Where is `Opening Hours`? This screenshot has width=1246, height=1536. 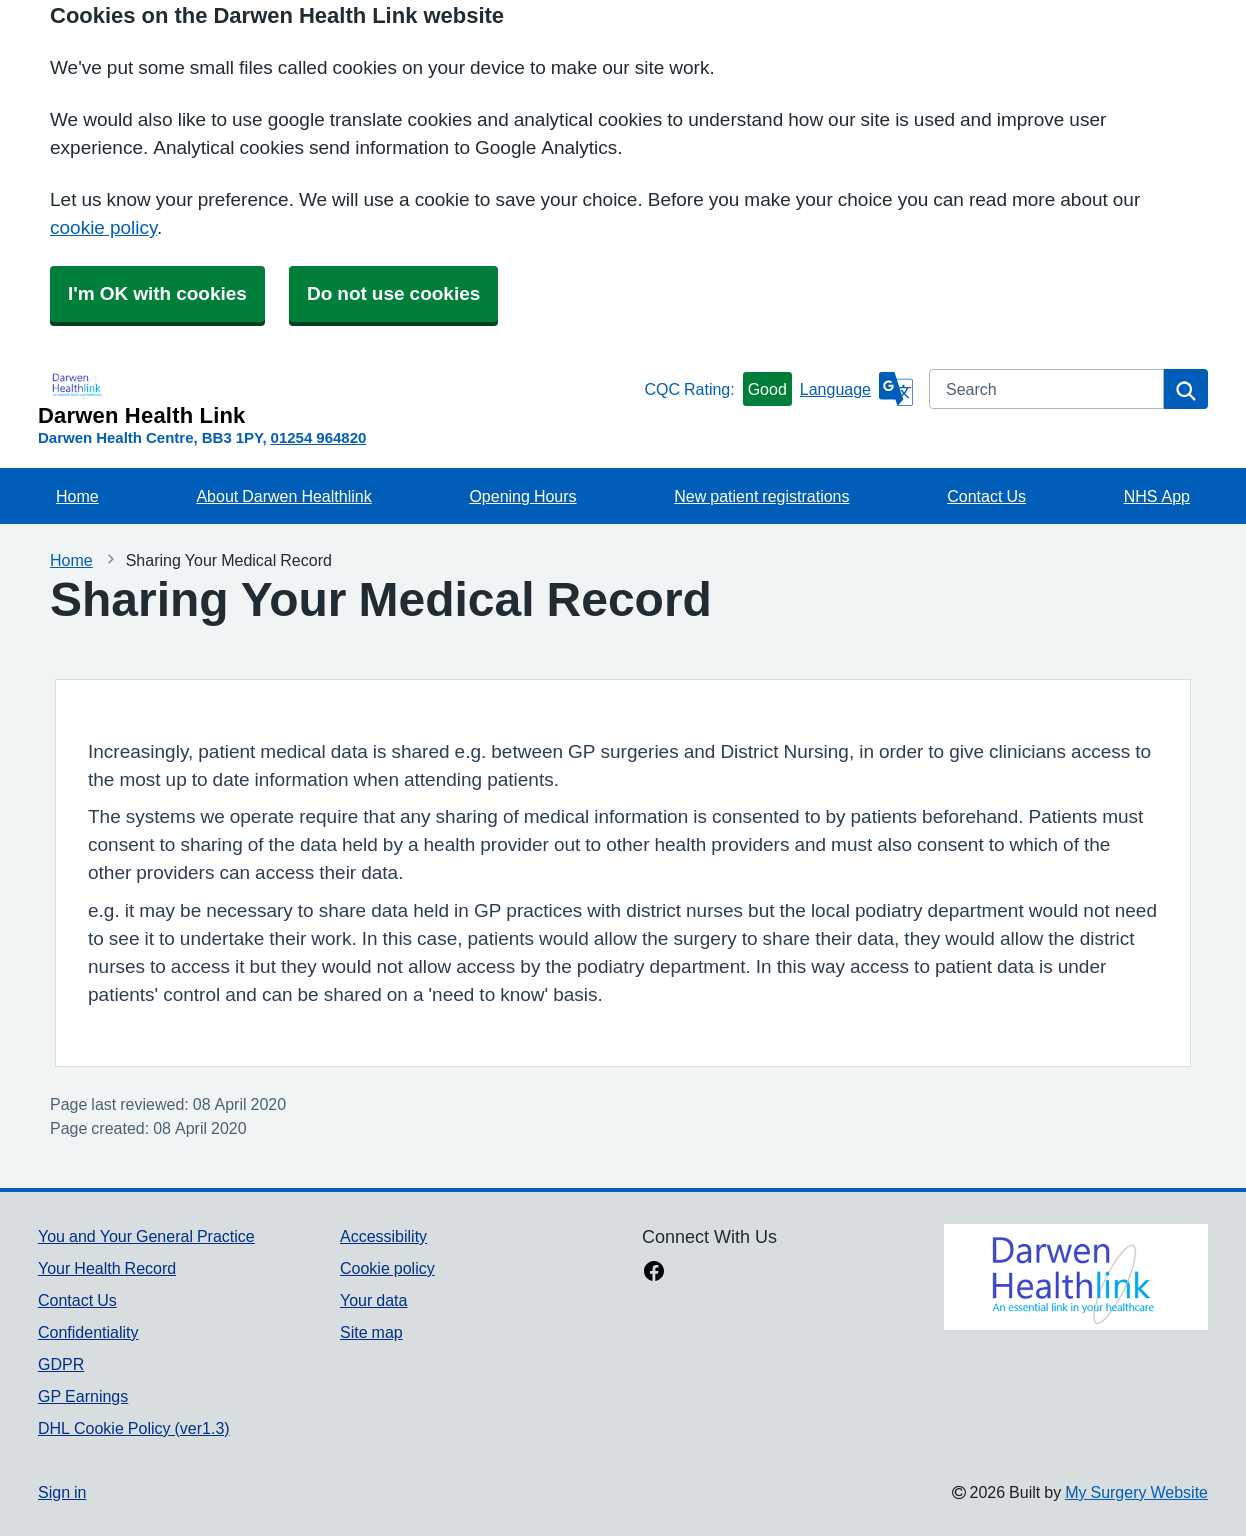
Opening Hours is located at coordinates (522, 496).